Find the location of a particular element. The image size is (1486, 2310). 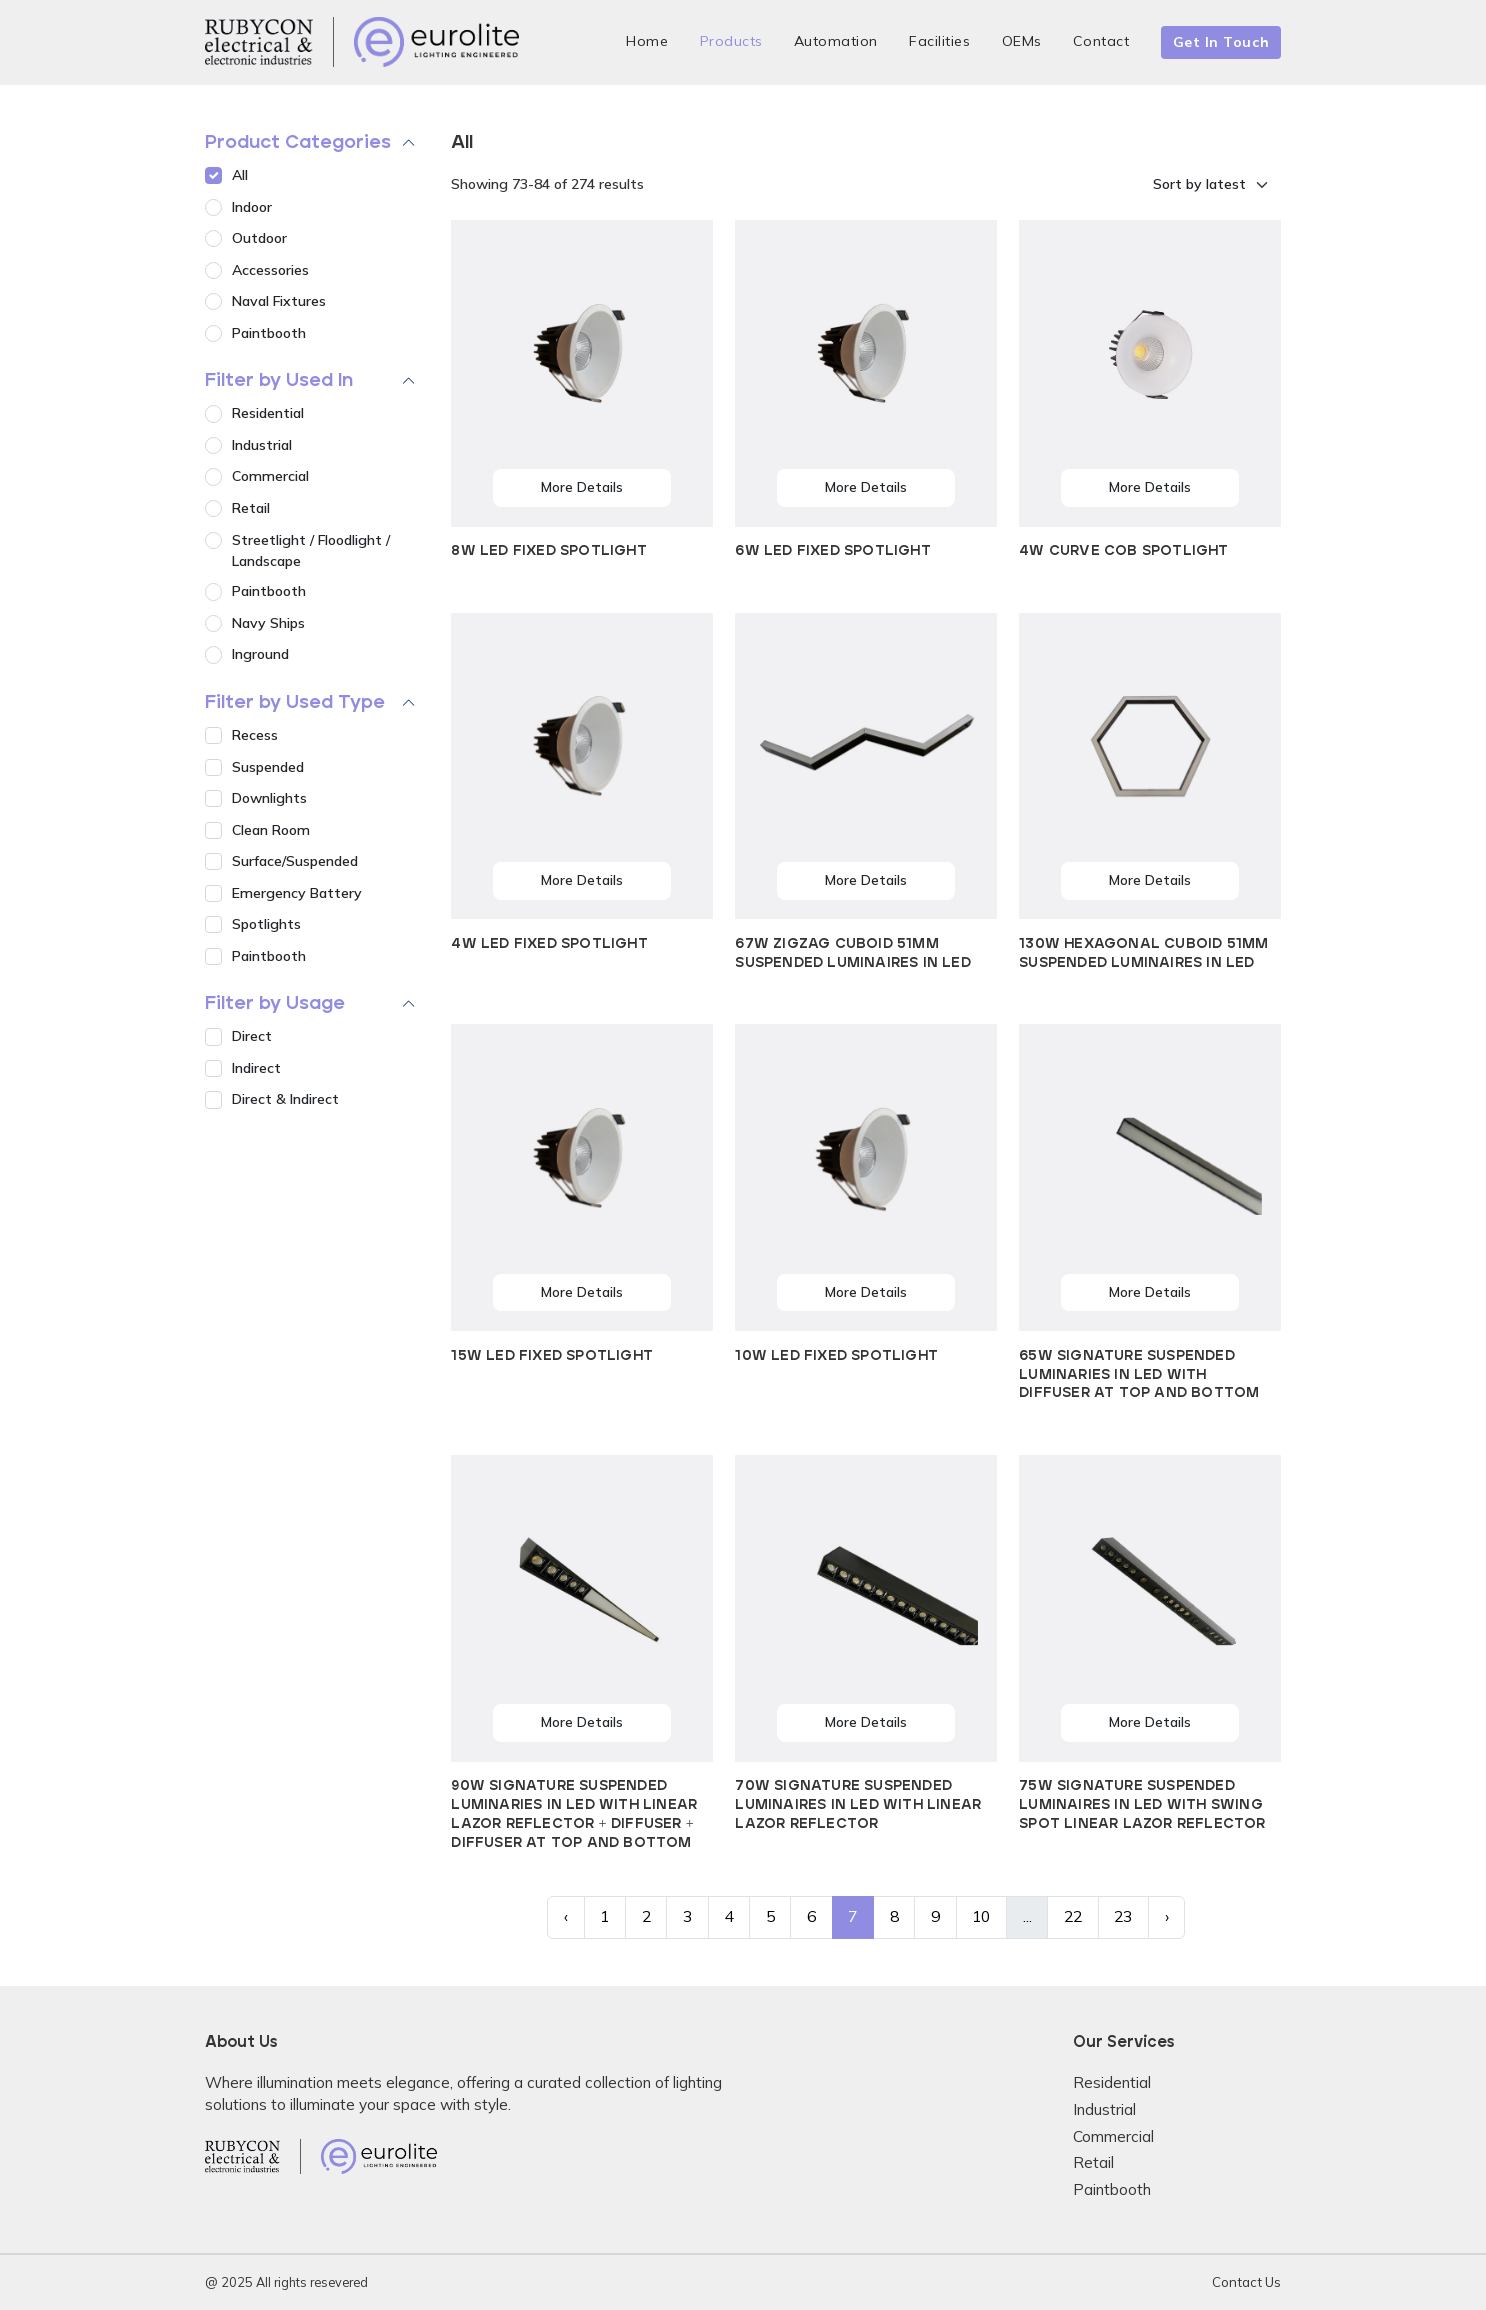

Indirect is located at coordinates (256, 1068).